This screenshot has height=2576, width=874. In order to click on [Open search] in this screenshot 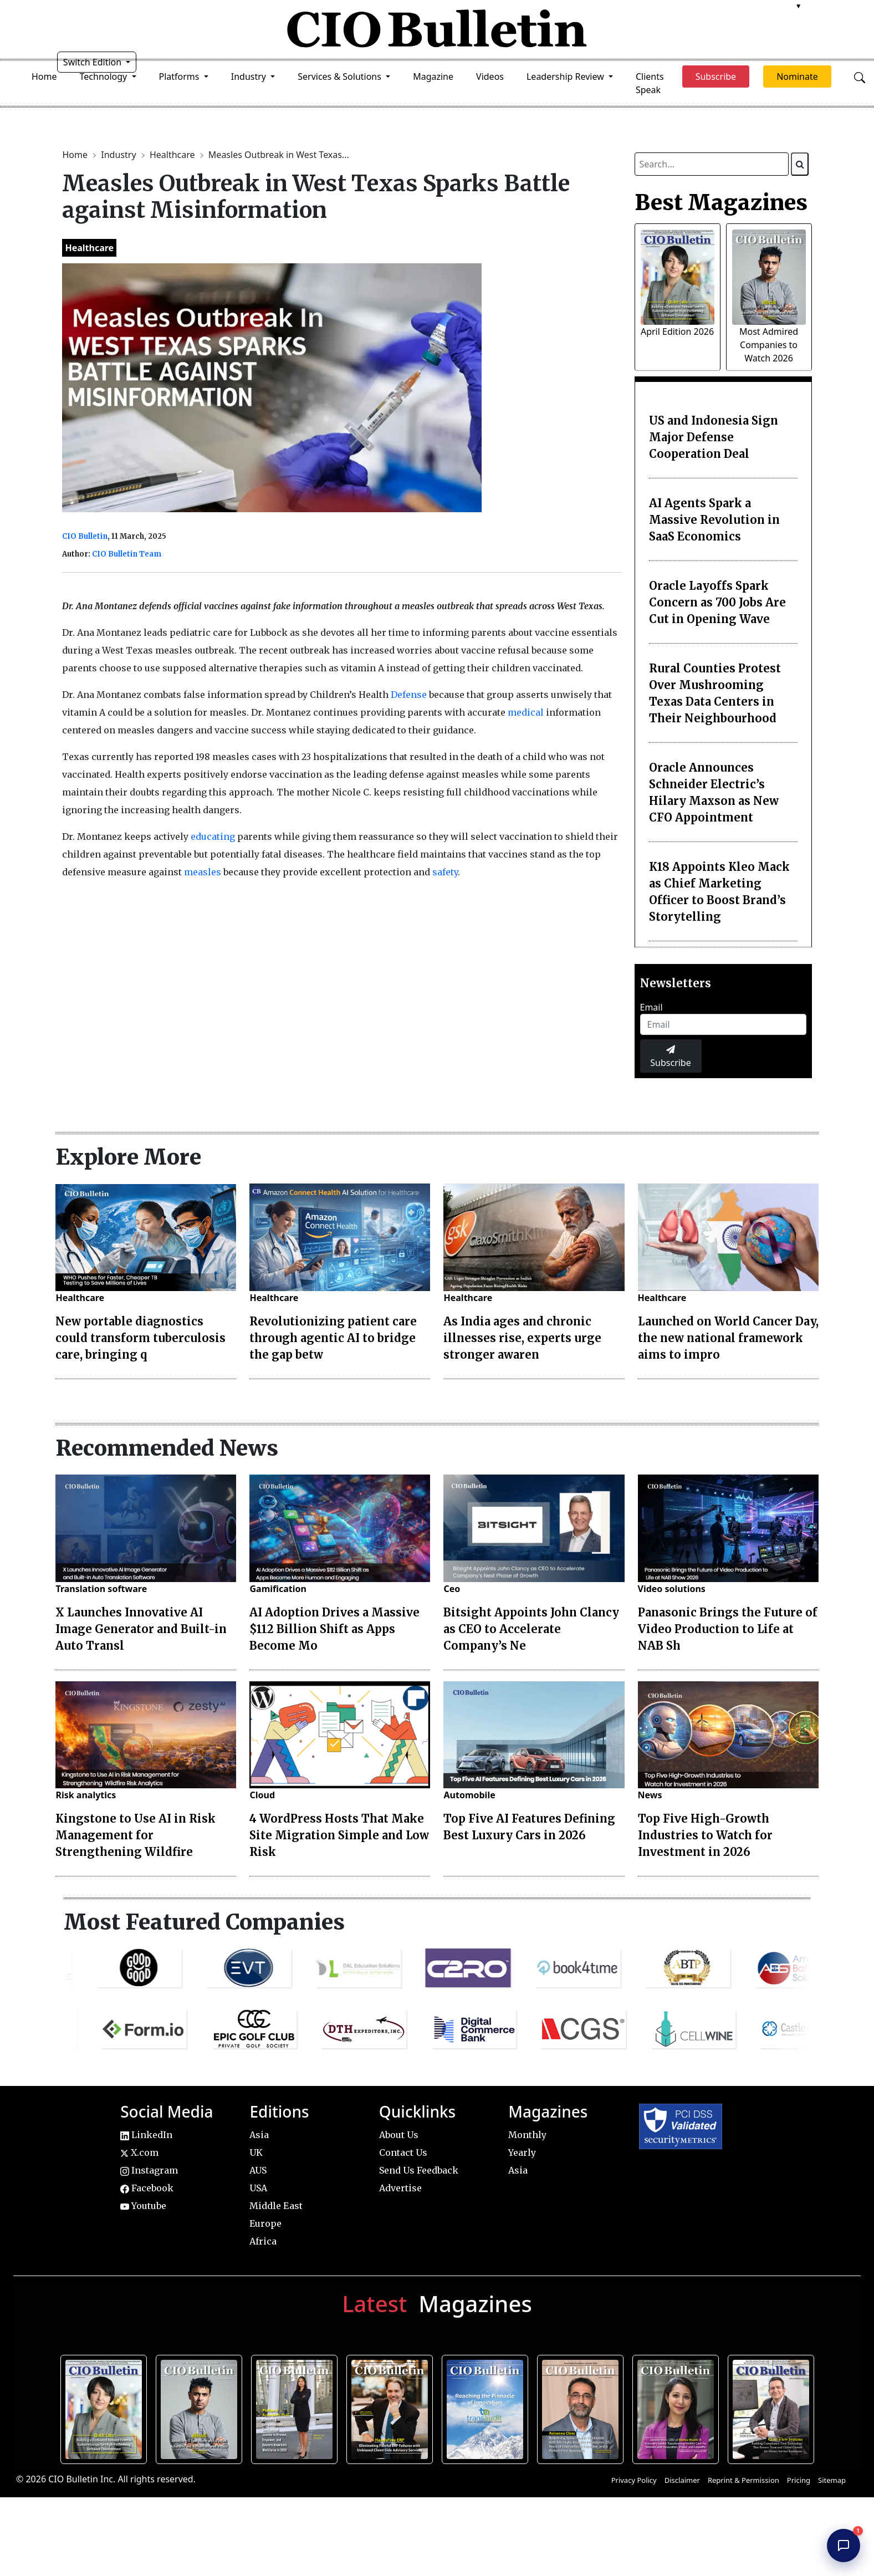, I will do `click(859, 76)`.